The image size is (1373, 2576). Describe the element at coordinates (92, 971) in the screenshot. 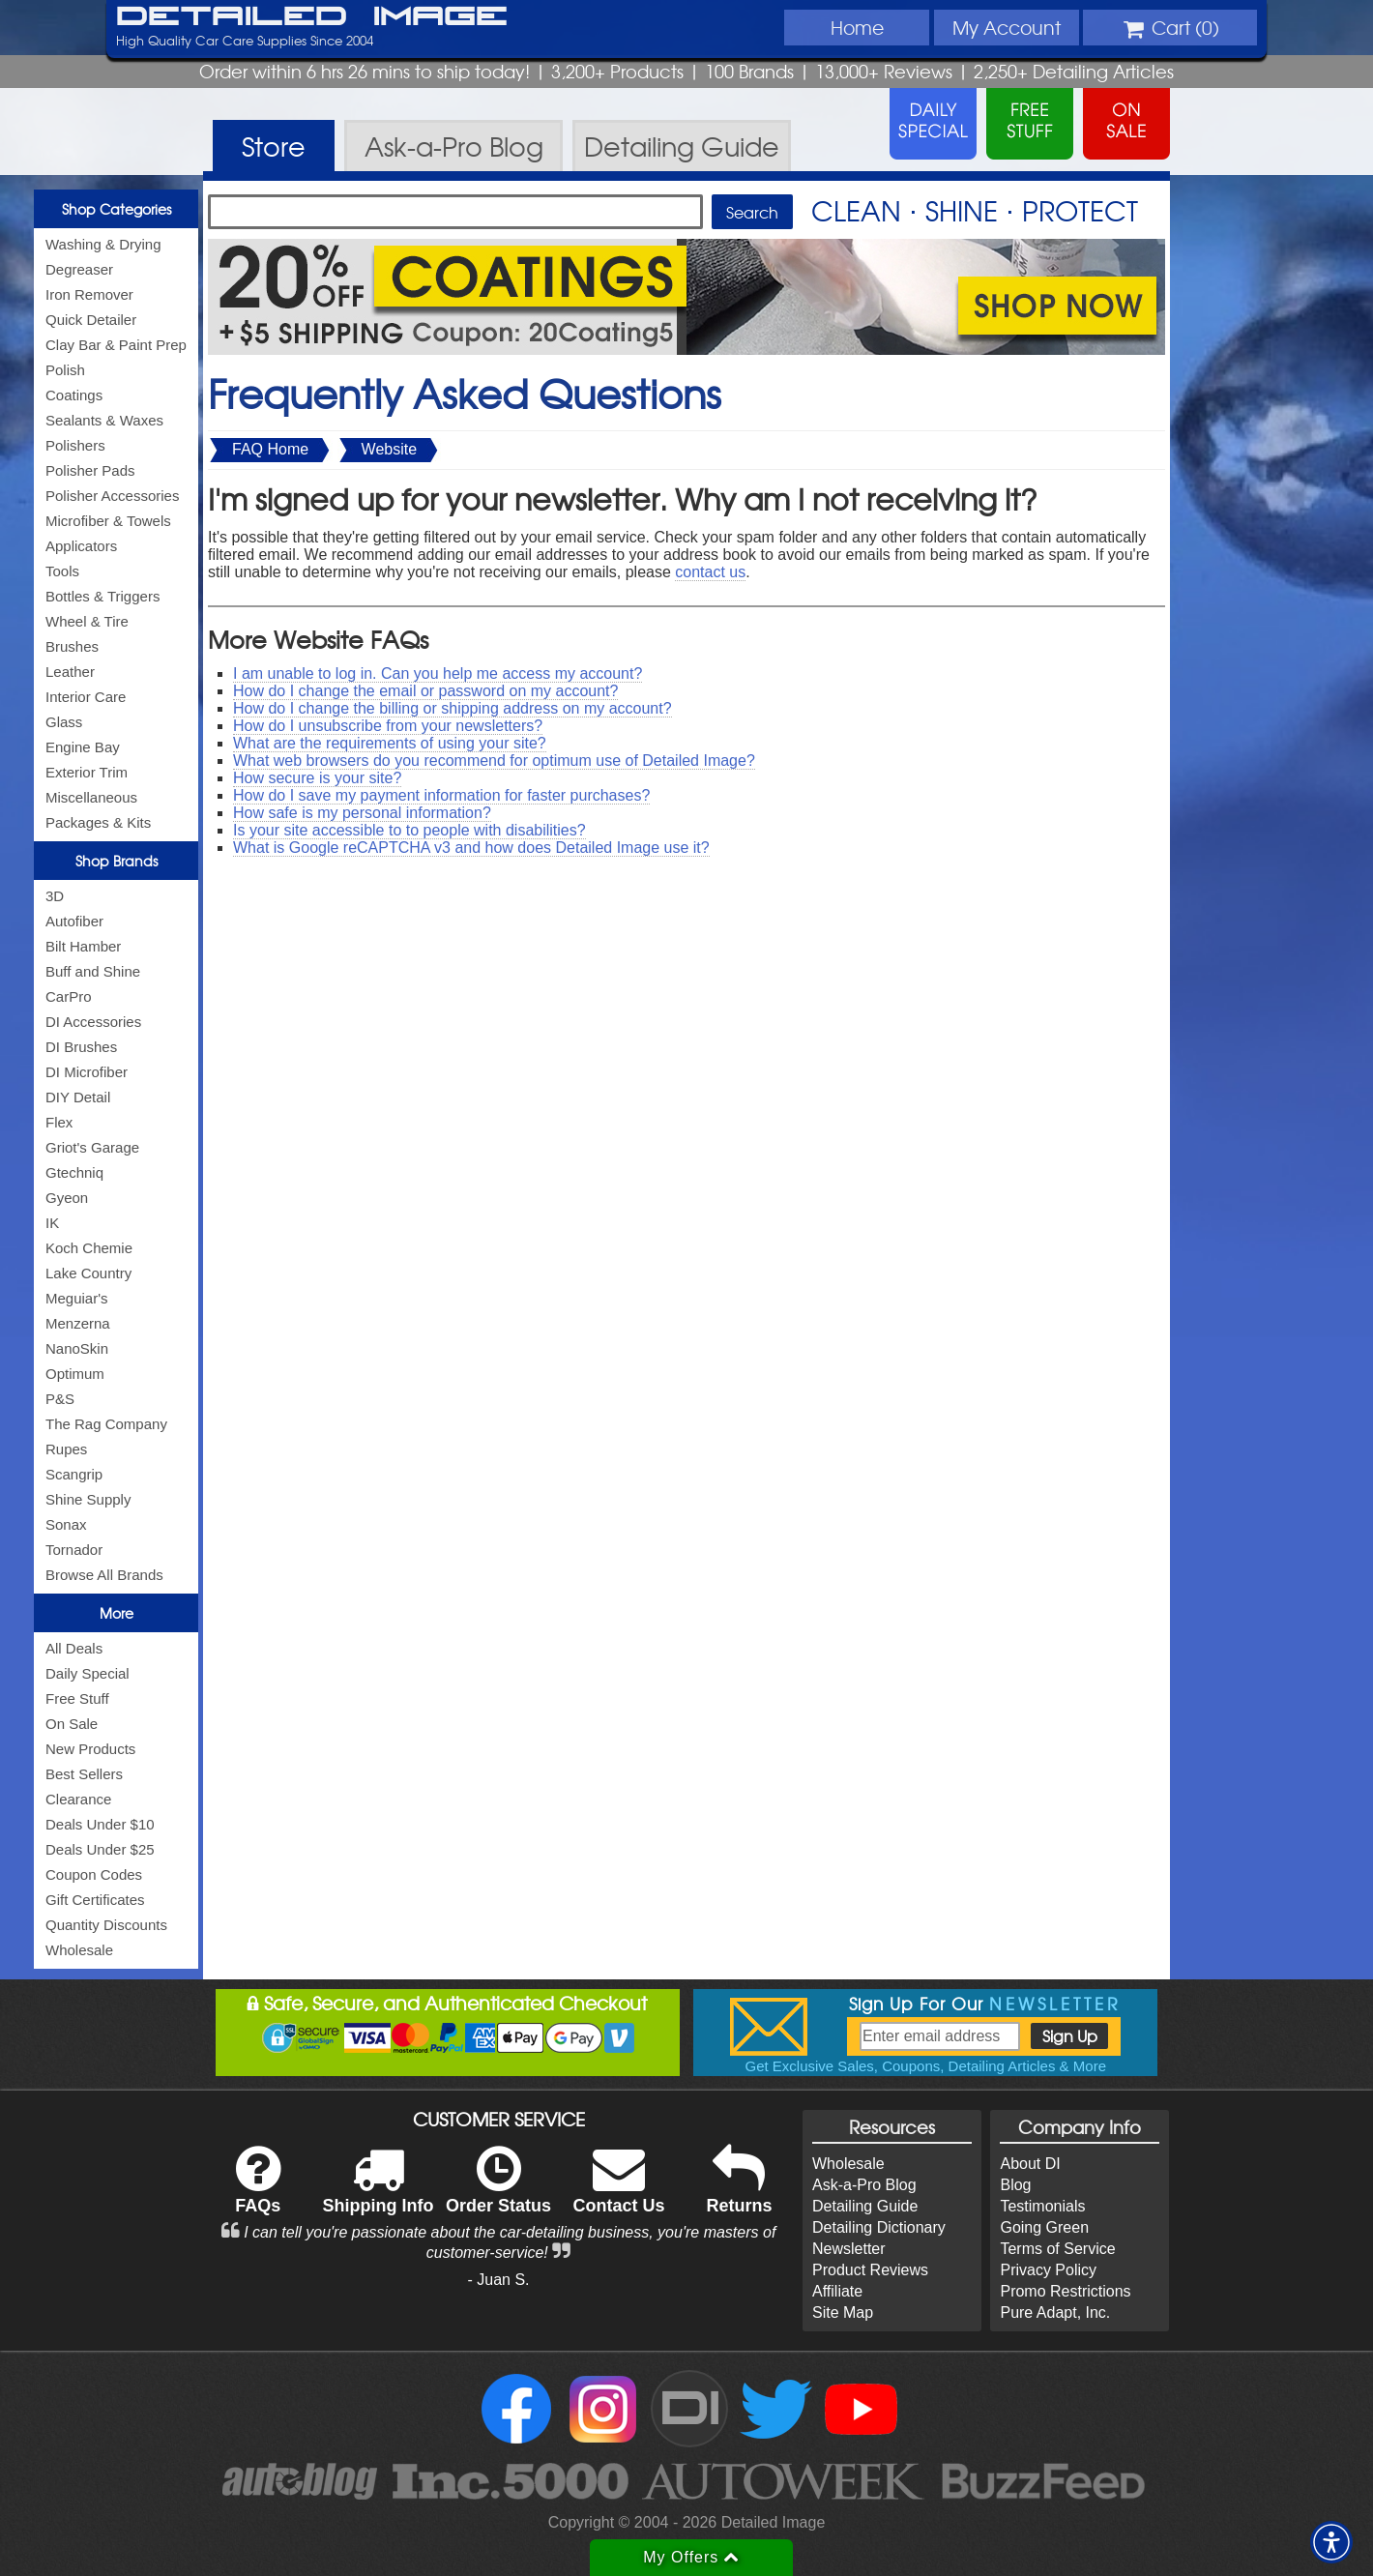

I see `Buff and Shine` at that location.